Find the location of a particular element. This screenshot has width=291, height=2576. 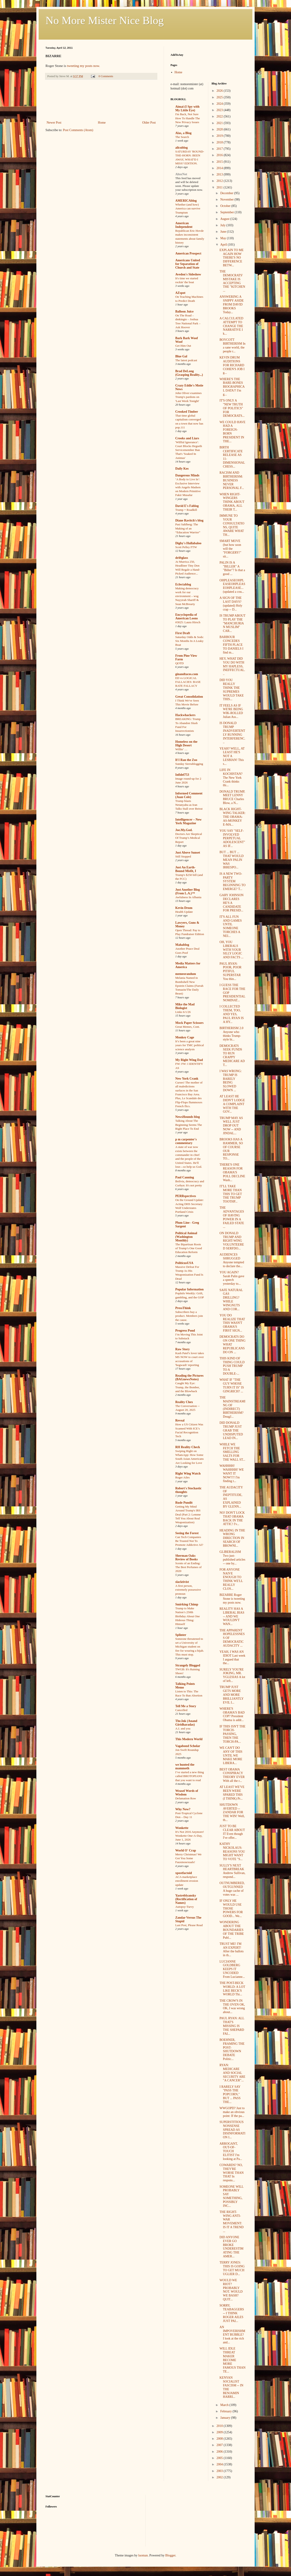

YOU AGAIN? Sarah Palin gave a speech yesterday to... is located at coordinates (231, 1278).